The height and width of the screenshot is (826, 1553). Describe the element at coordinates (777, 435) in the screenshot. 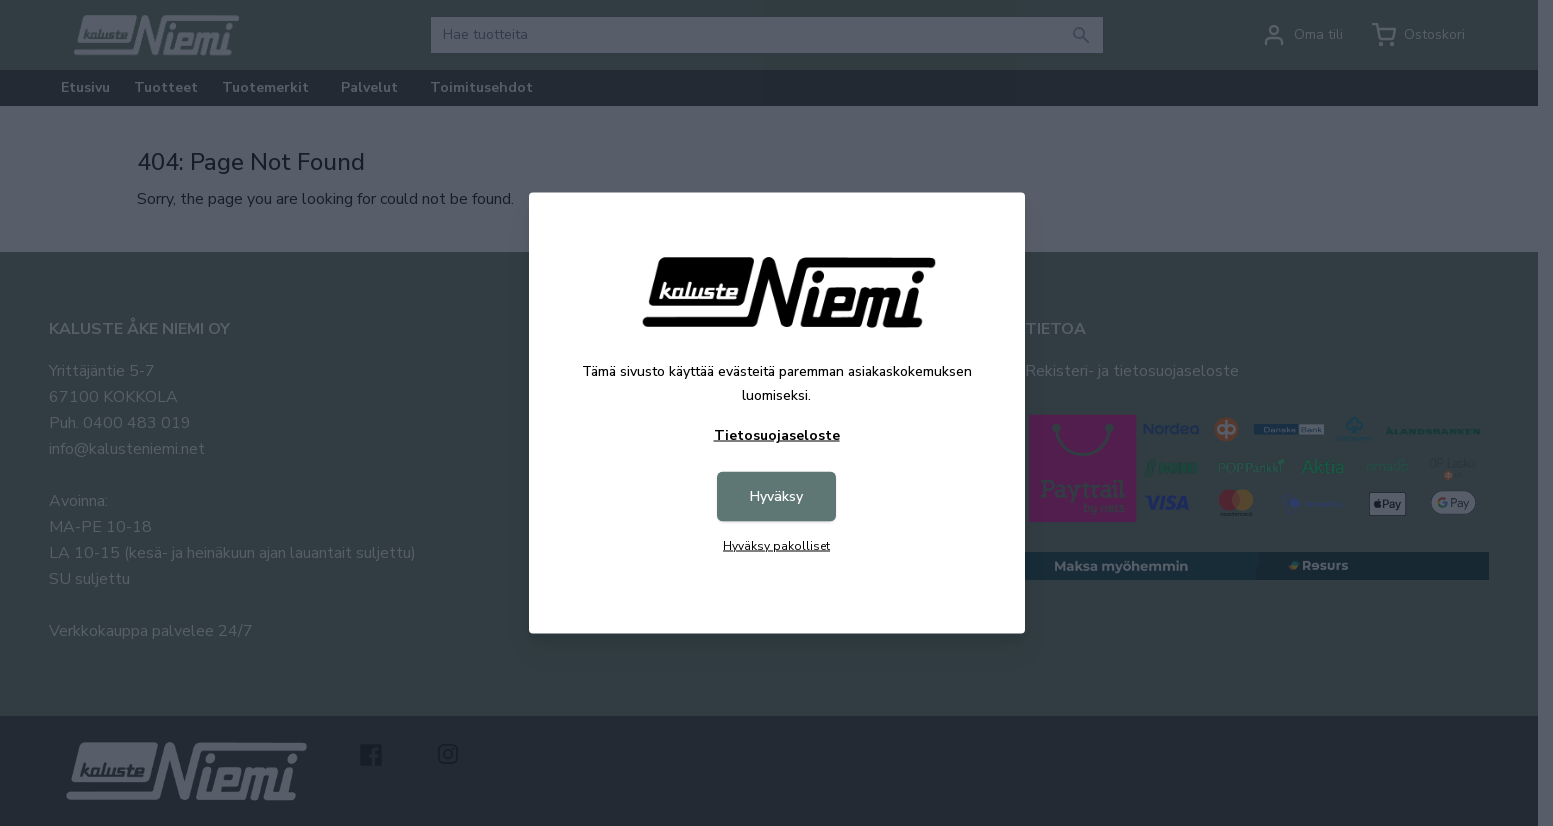

I see `Tietosuojaseloste` at that location.